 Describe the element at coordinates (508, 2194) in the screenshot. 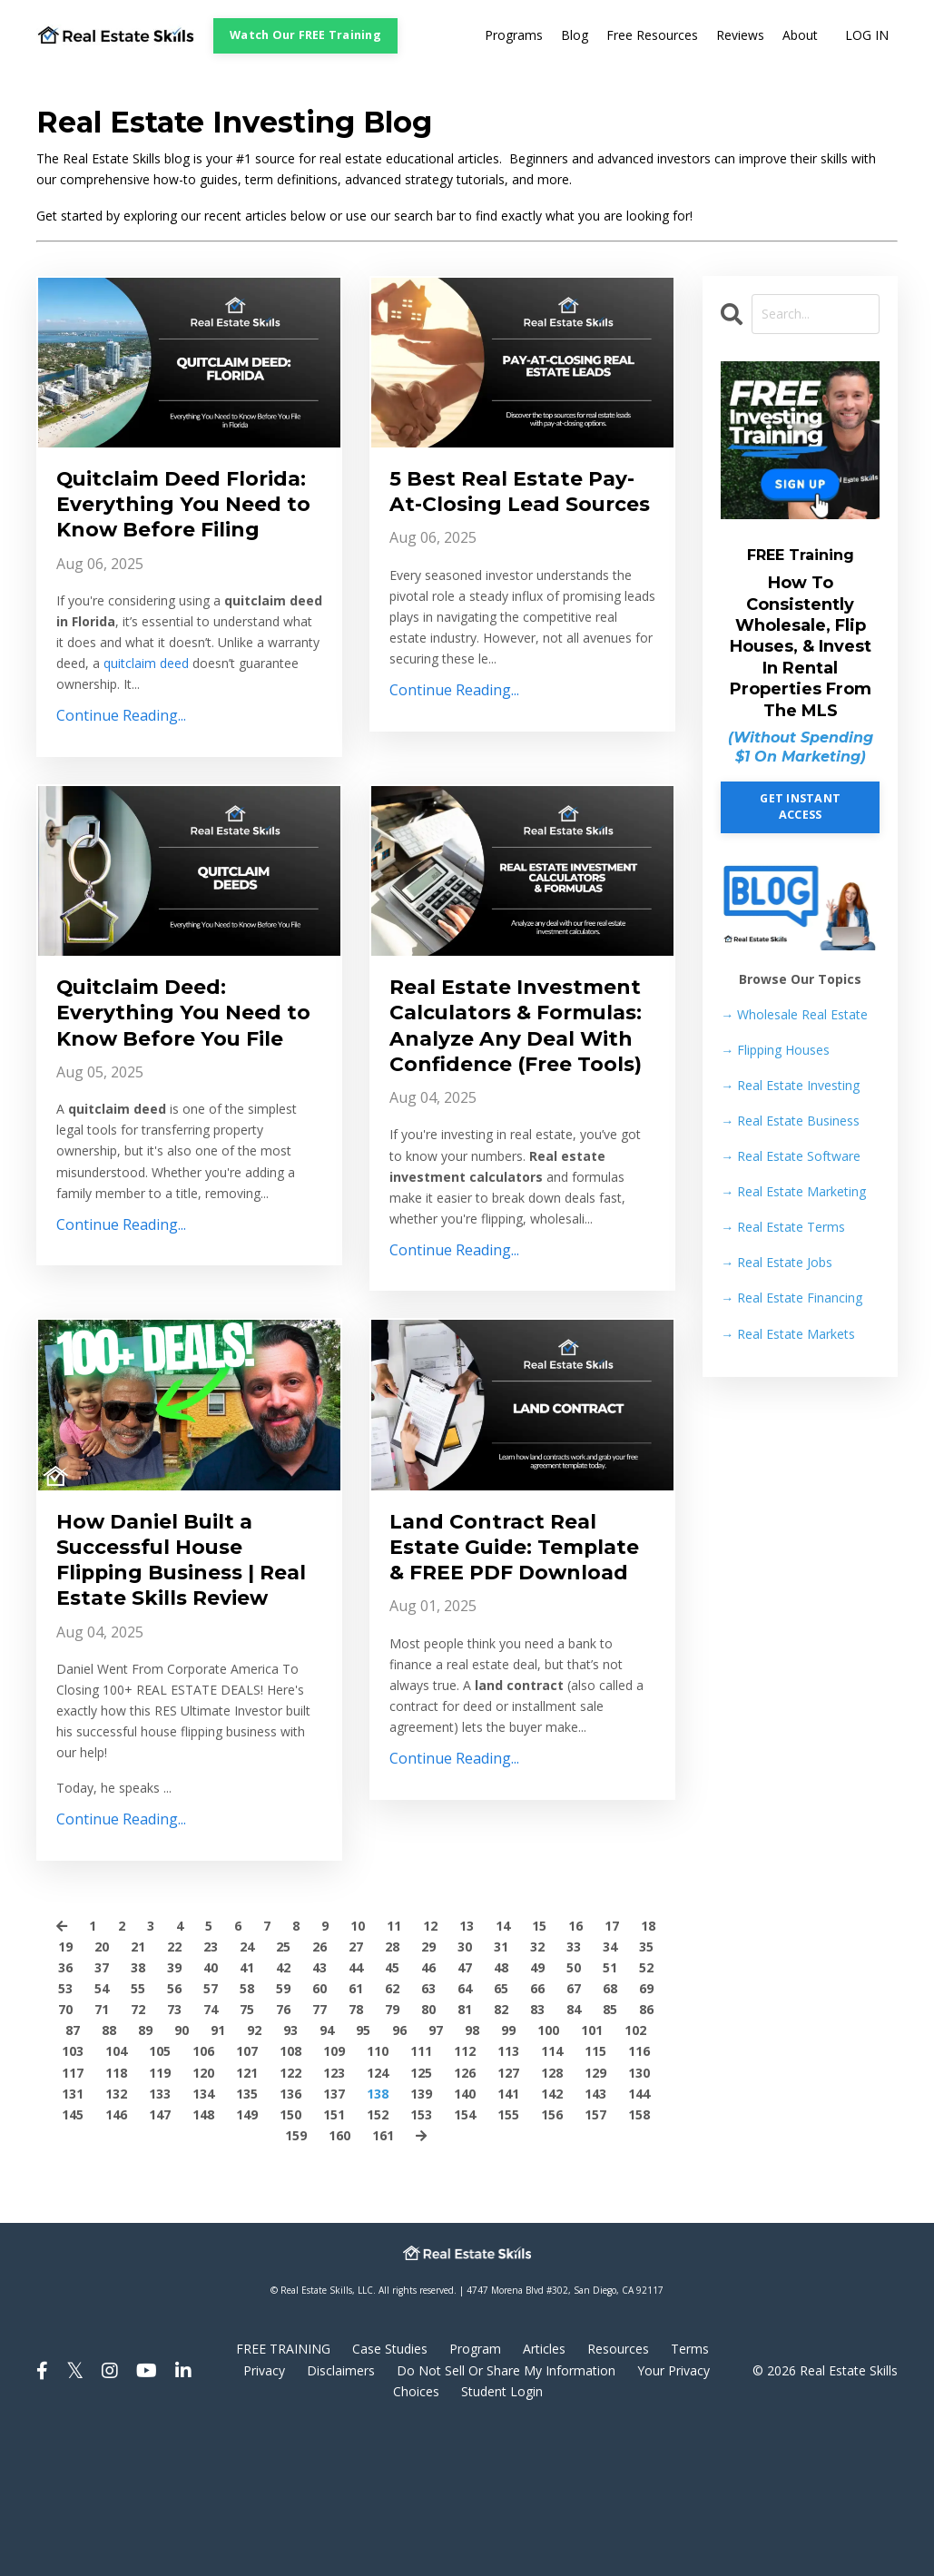

I see `113` at that location.